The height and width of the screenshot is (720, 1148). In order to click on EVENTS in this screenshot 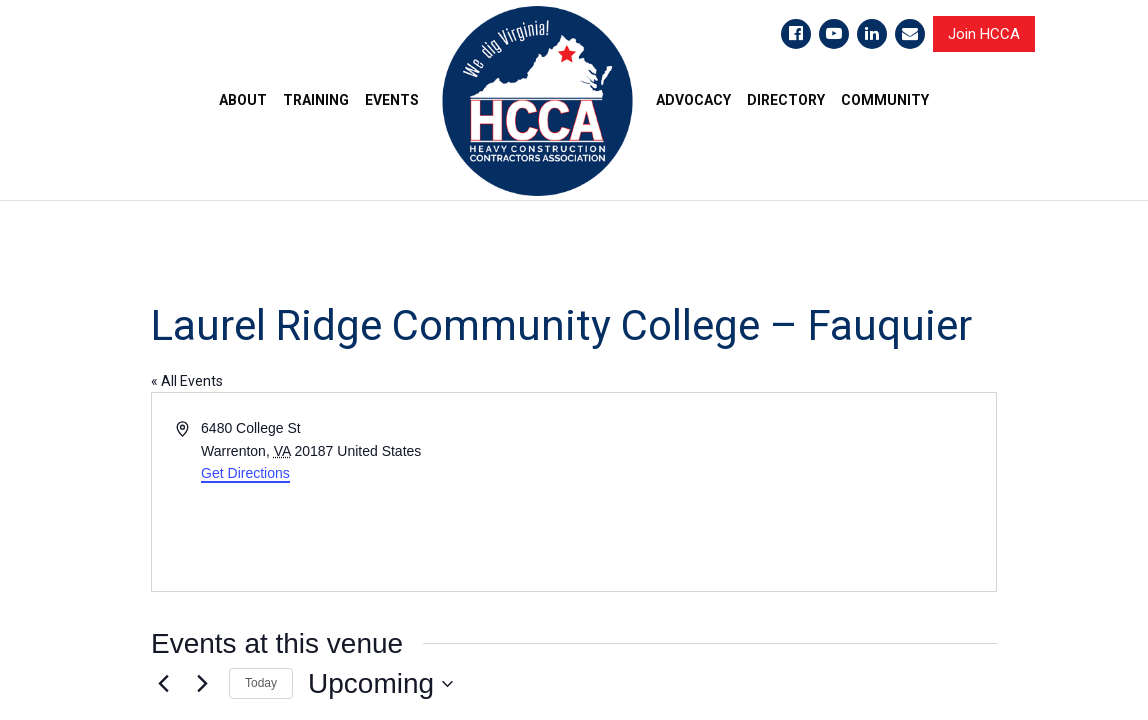, I will do `click(392, 100)`.